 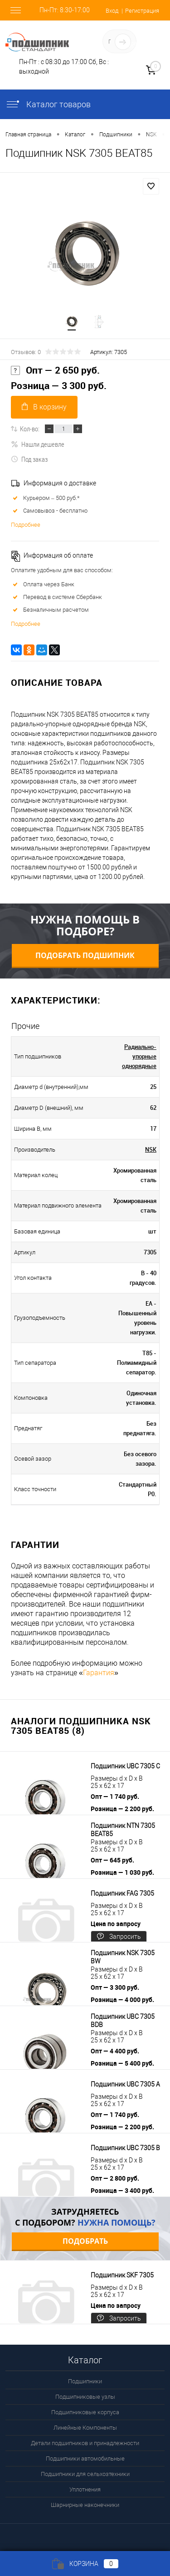 I want to click on Опт — 645 руб., so click(x=112, y=1860).